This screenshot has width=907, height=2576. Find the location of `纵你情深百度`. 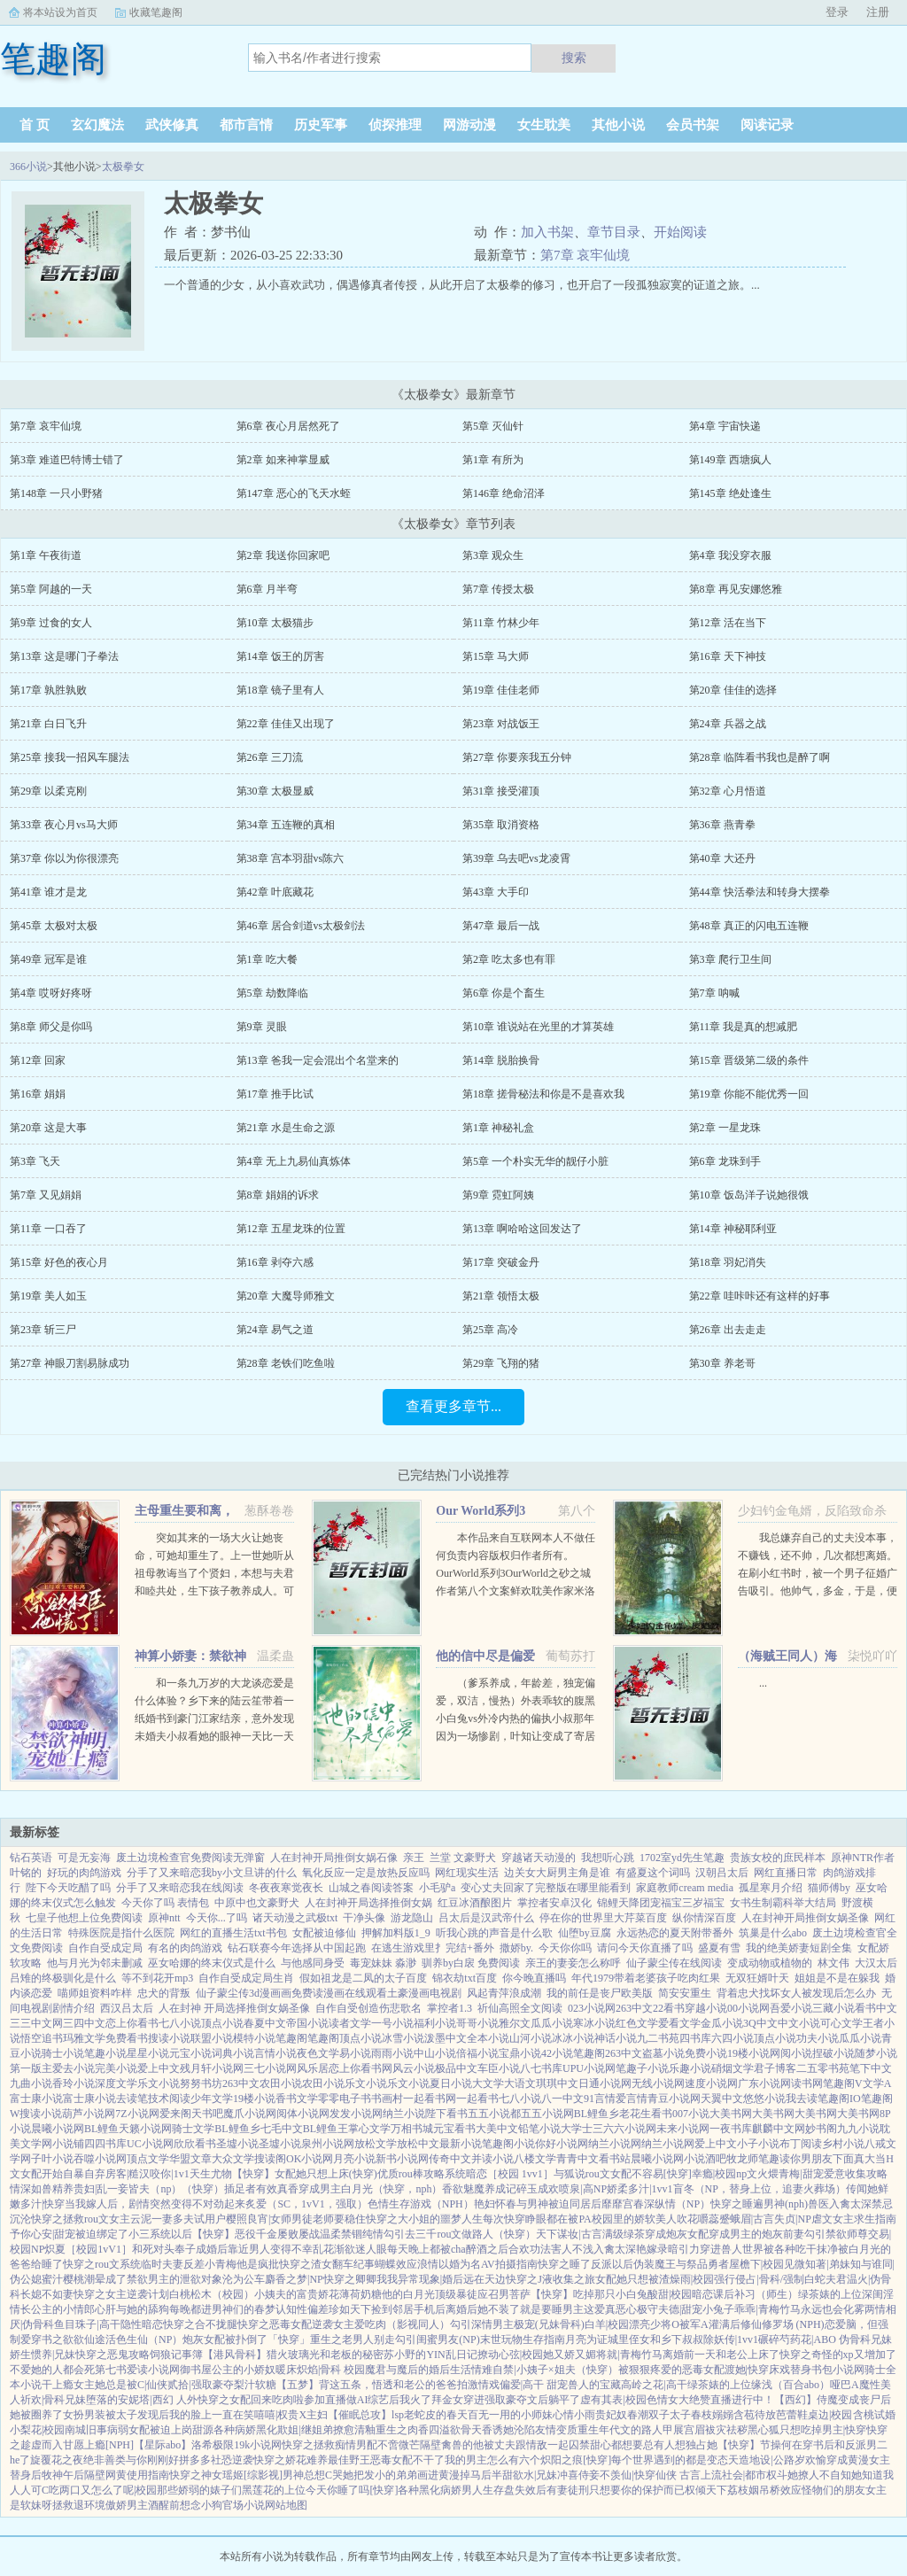

纵你情深百度 is located at coordinates (704, 1918).